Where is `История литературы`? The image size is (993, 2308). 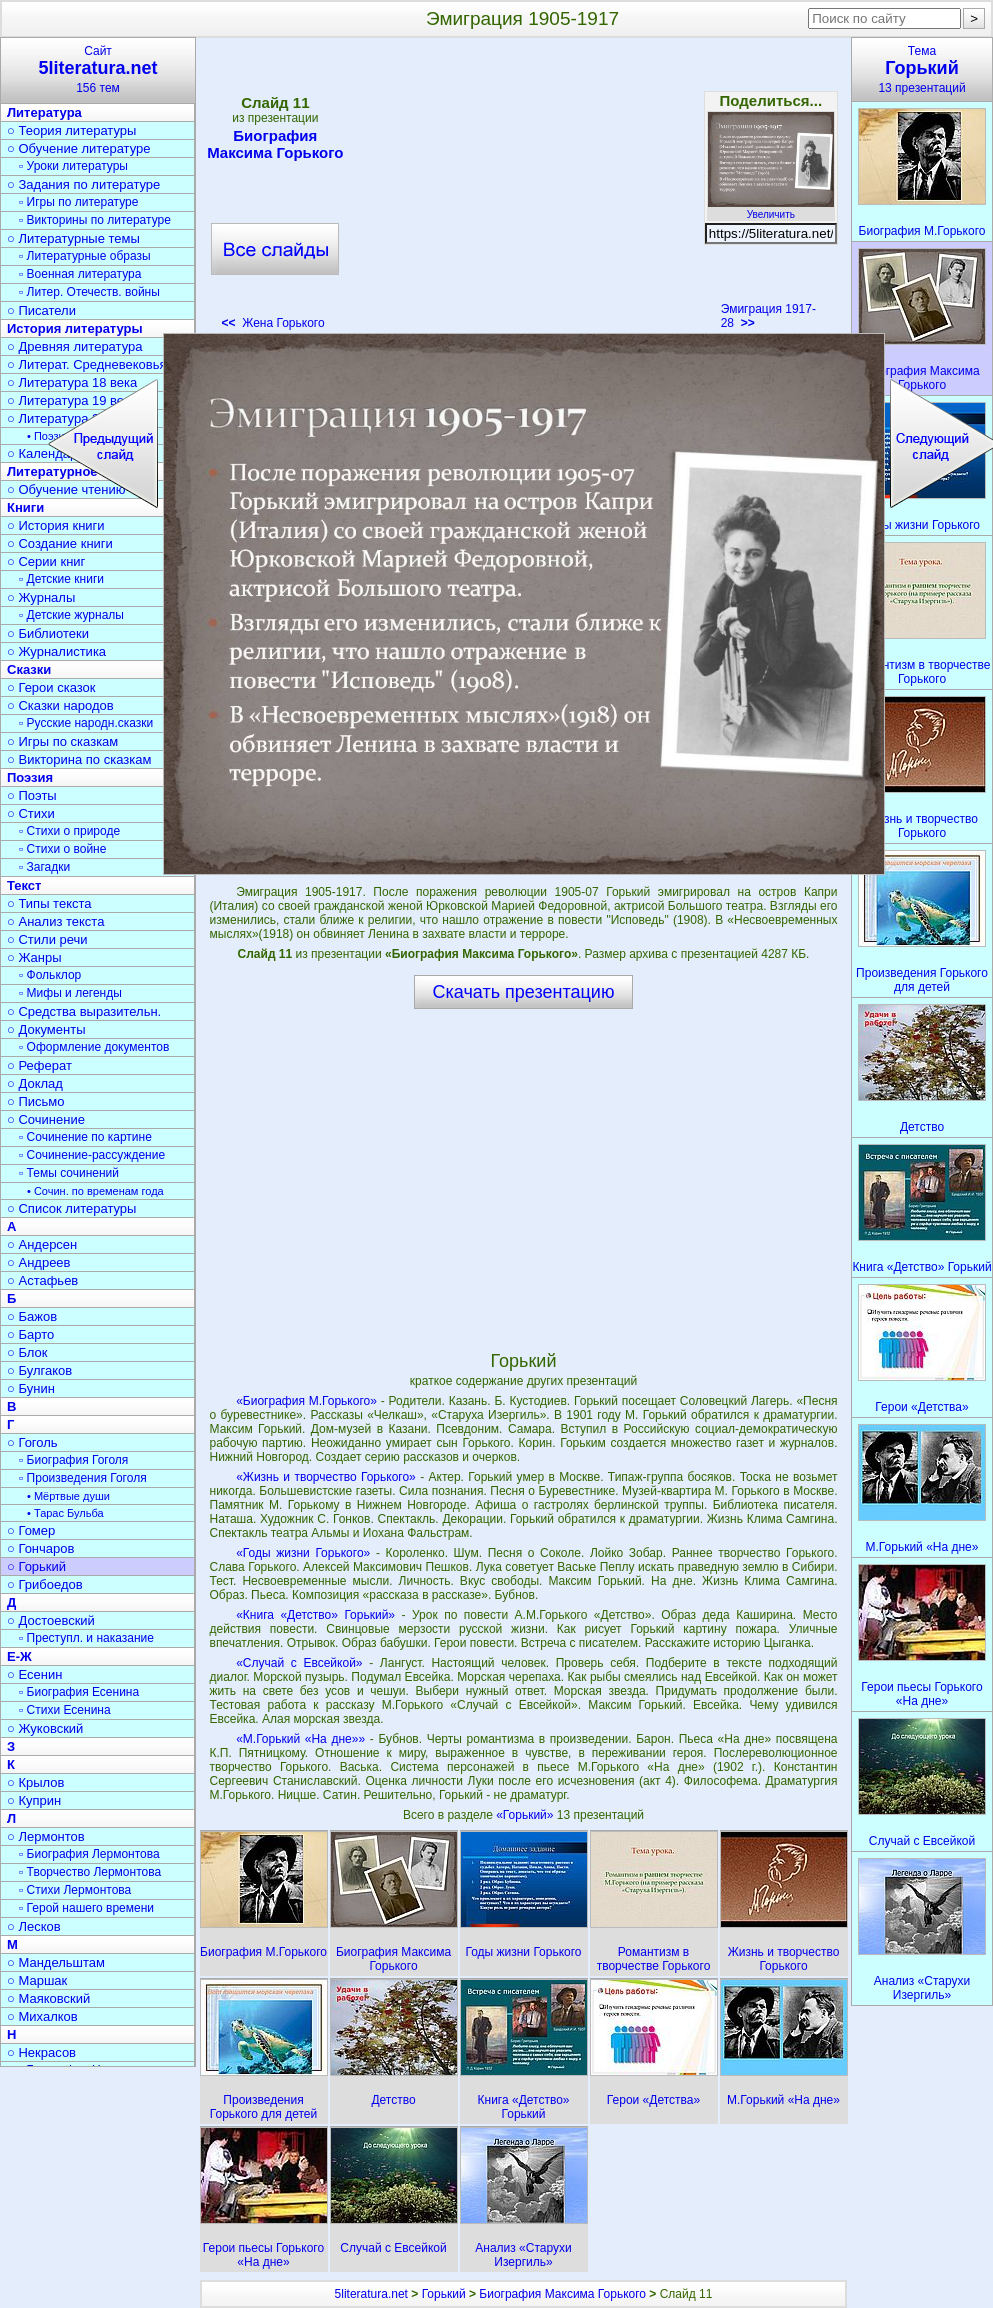
История литературы is located at coordinates (75, 328).